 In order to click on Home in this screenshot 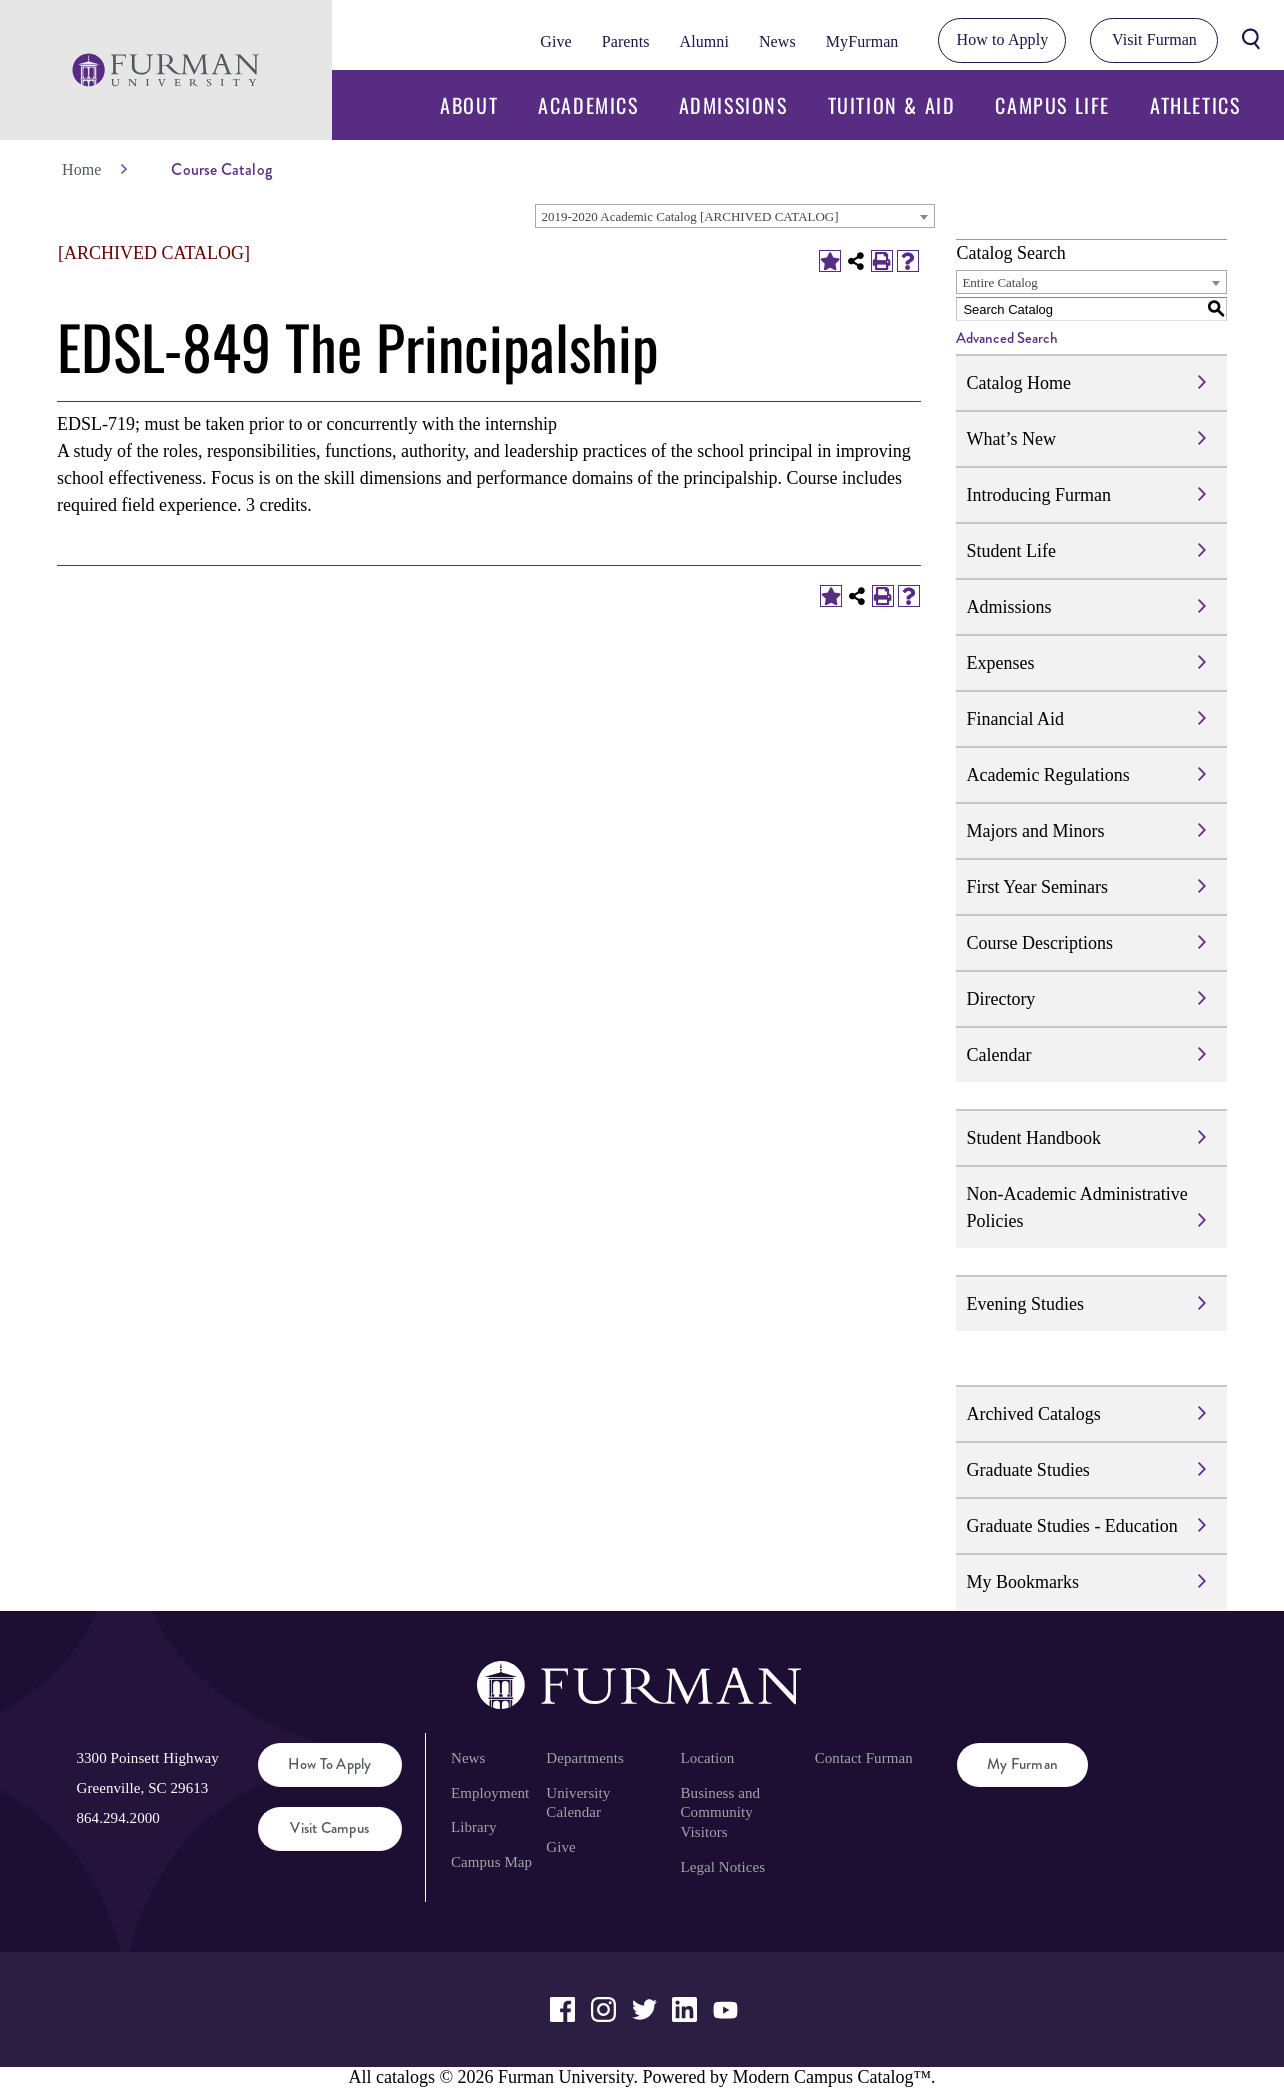, I will do `click(81, 169)`.